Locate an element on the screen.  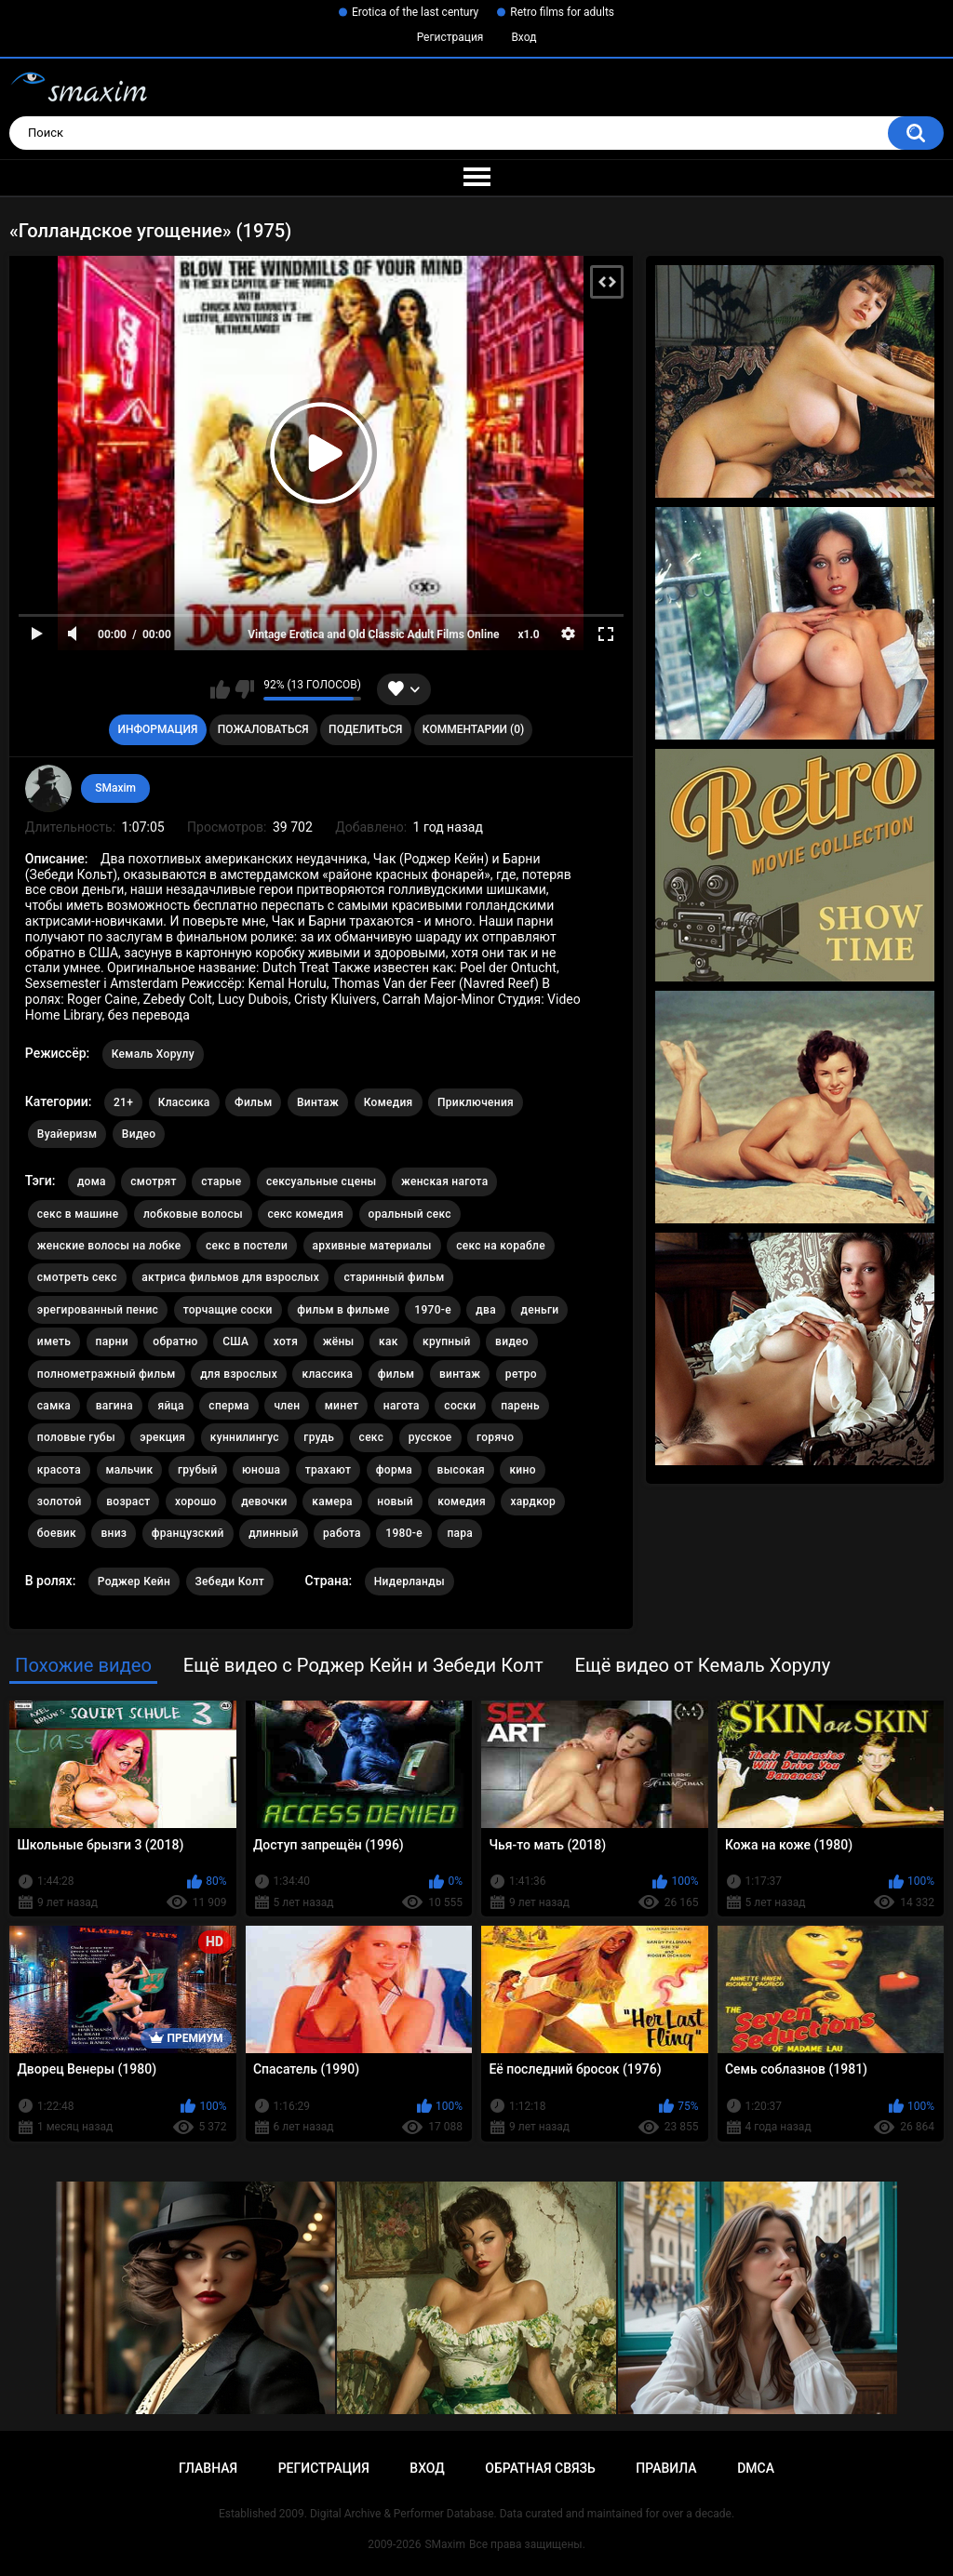
Винтаж is located at coordinates (318, 1102).